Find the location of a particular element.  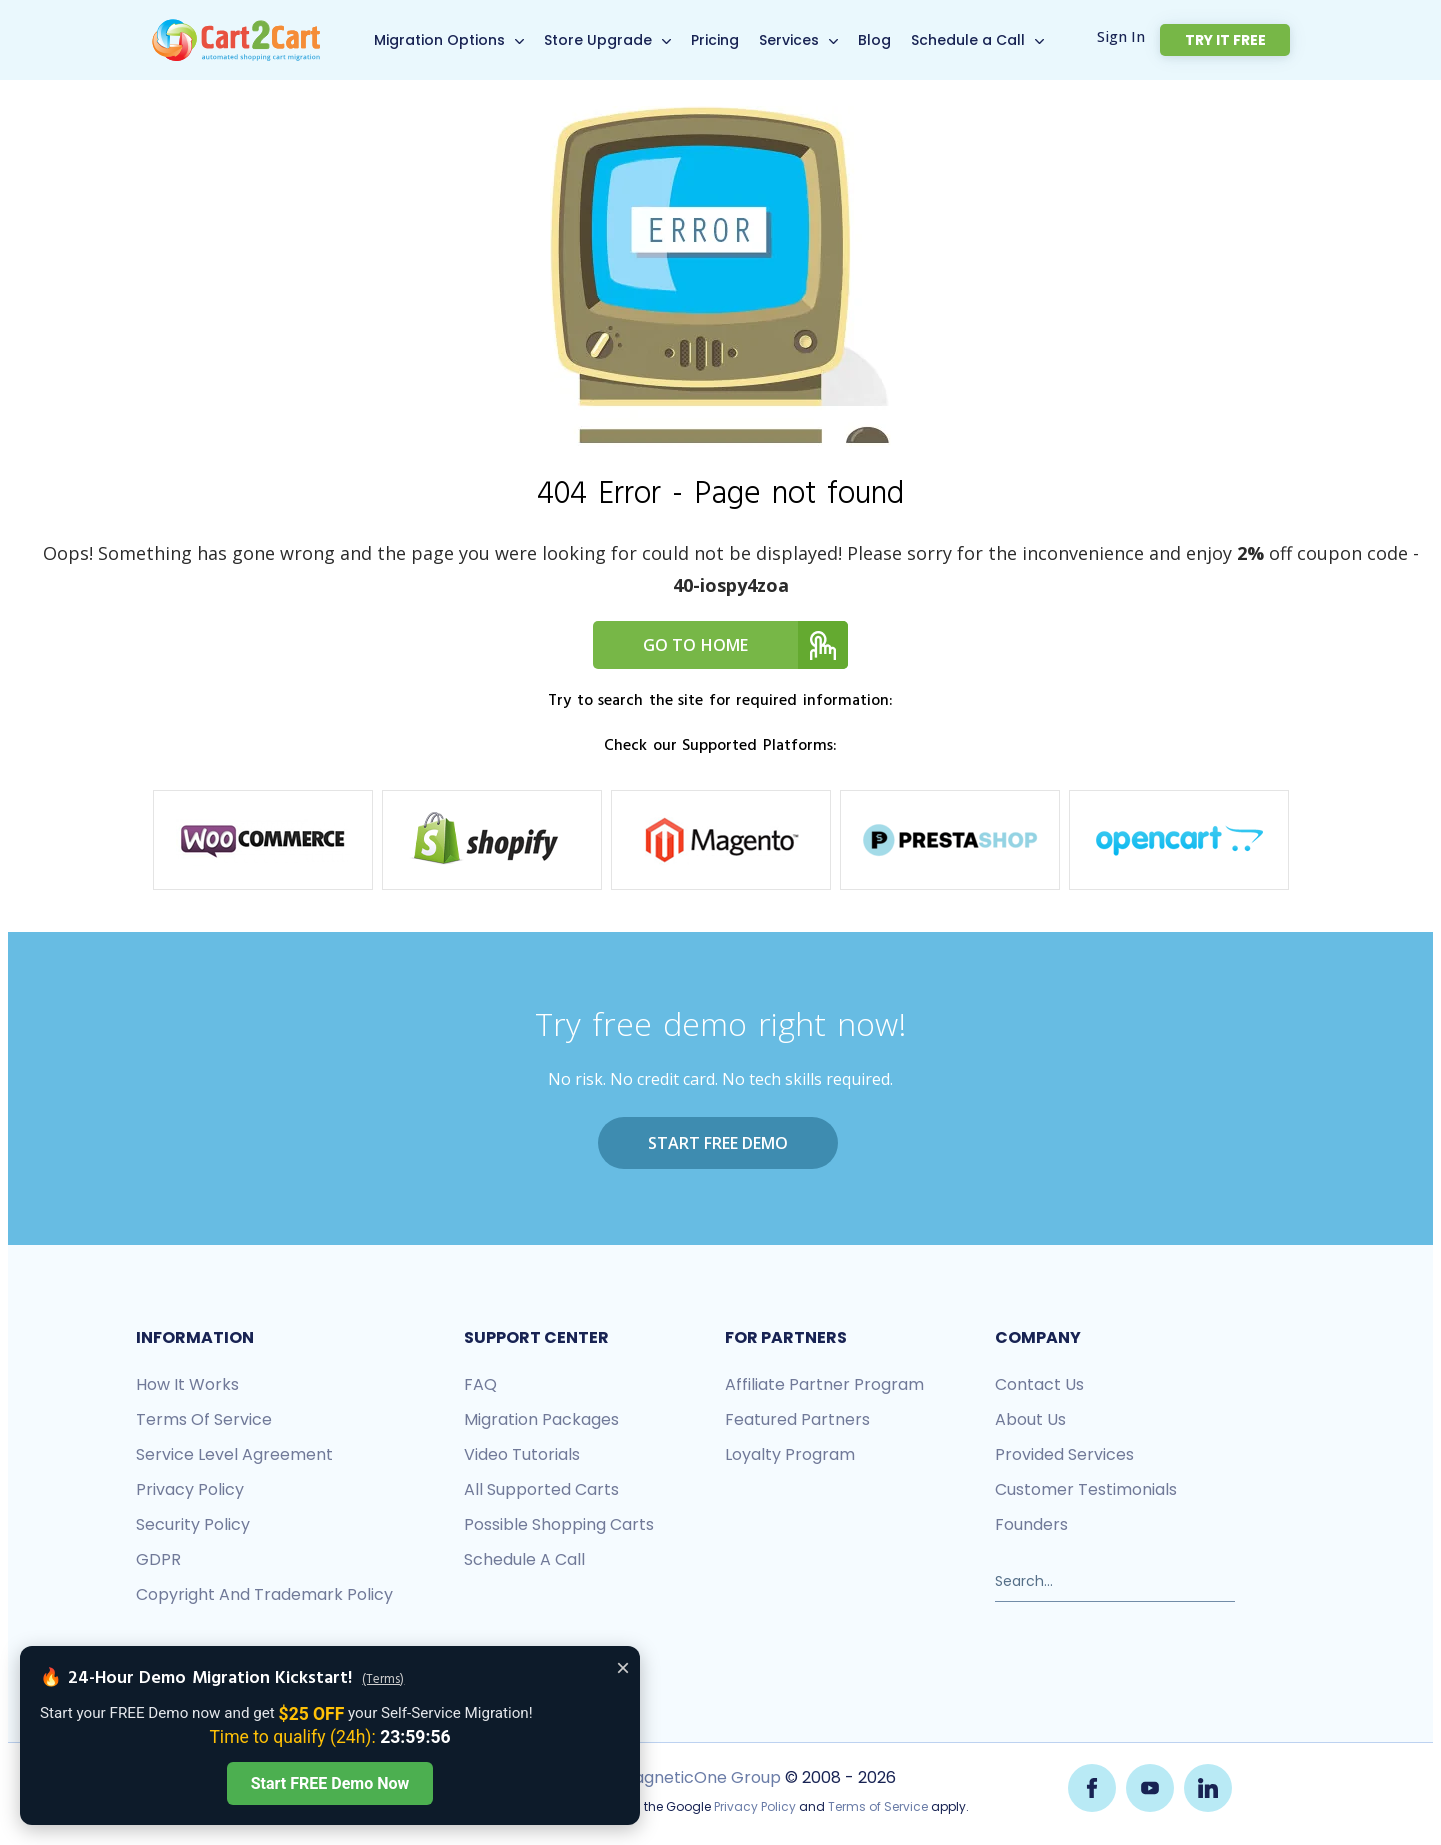

Go to home is located at coordinates (746, 645).